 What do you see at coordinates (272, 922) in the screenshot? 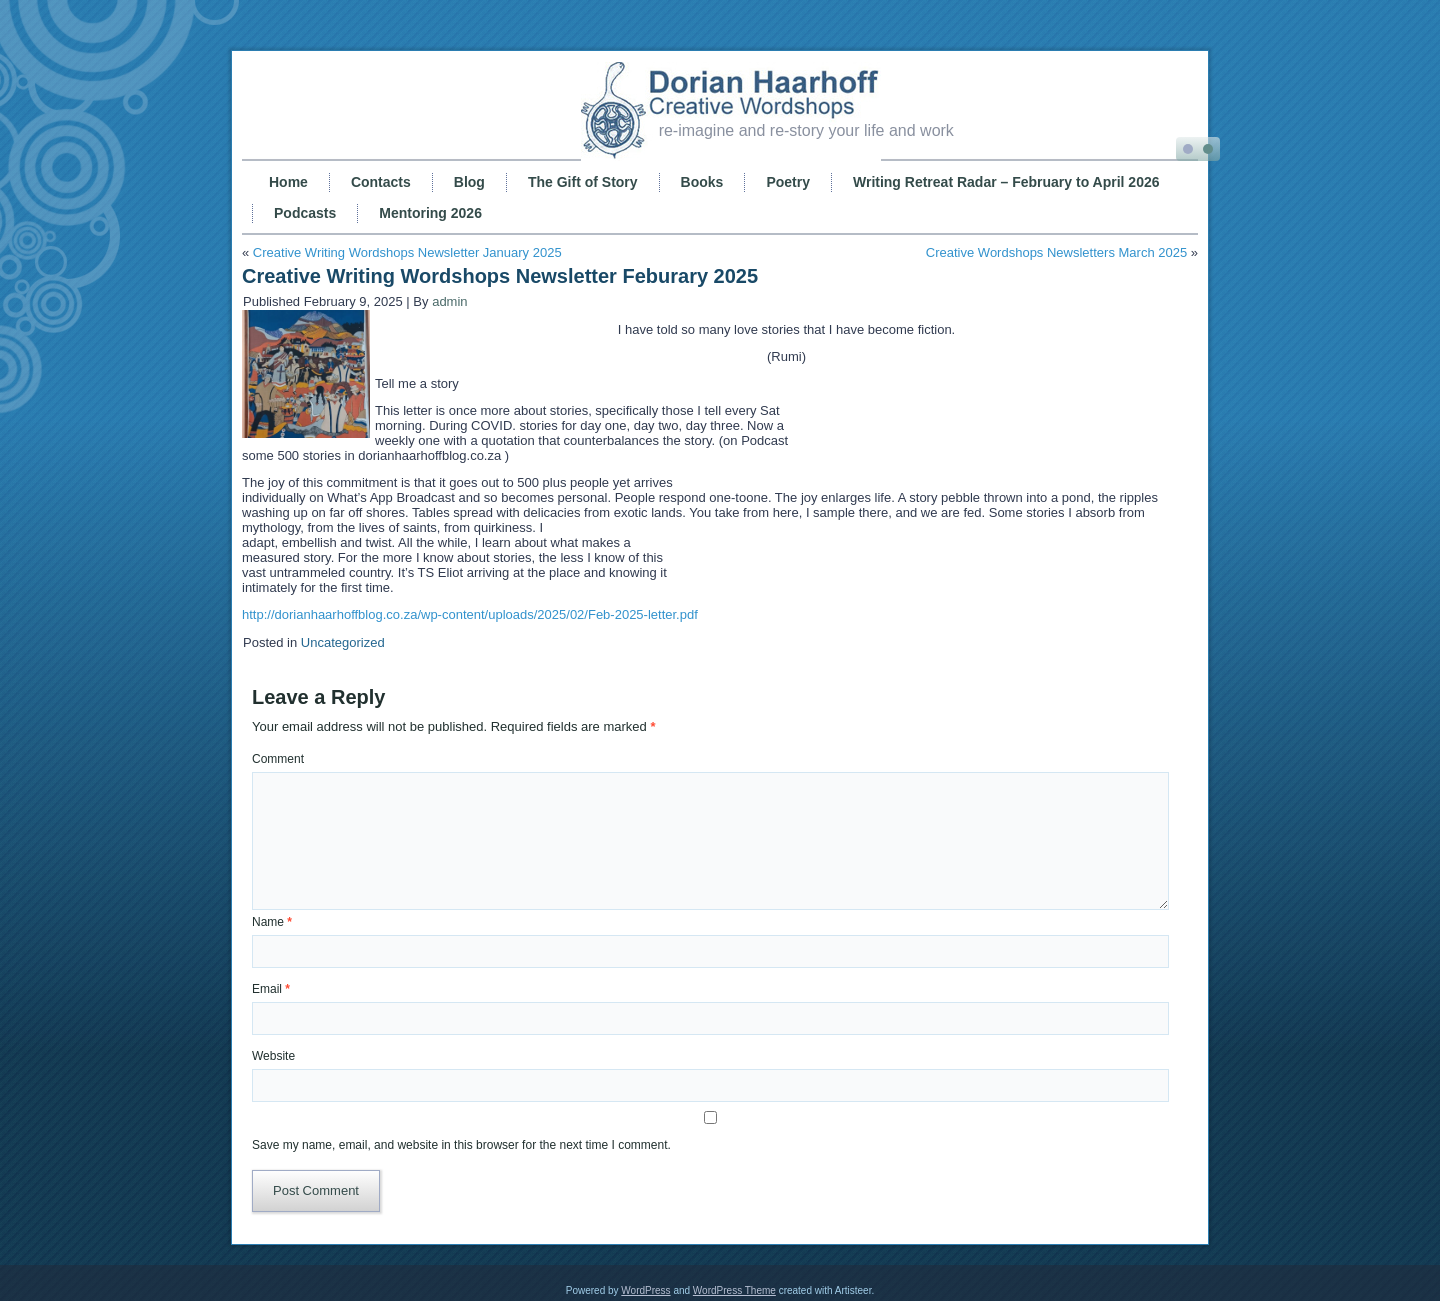
I see `Name` at bounding box center [272, 922].